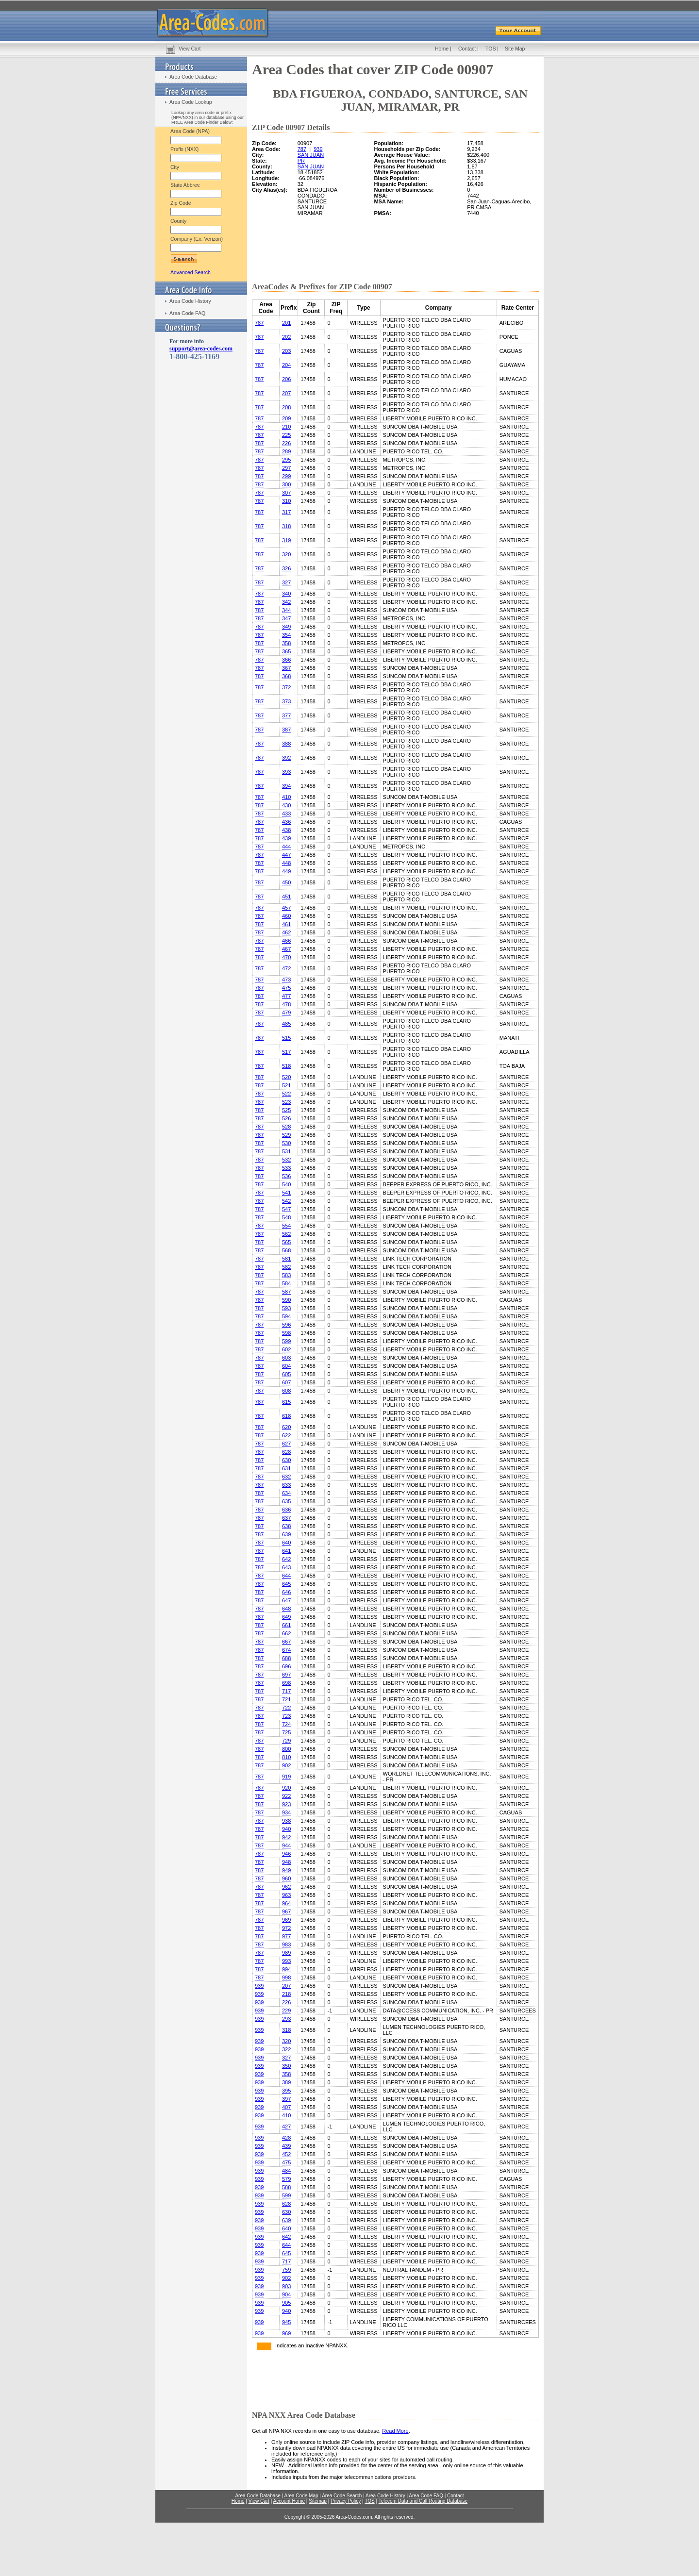 The image size is (699, 2576). What do you see at coordinates (286, 838) in the screenshot?
I see `439` at bounding box center [286, 838].